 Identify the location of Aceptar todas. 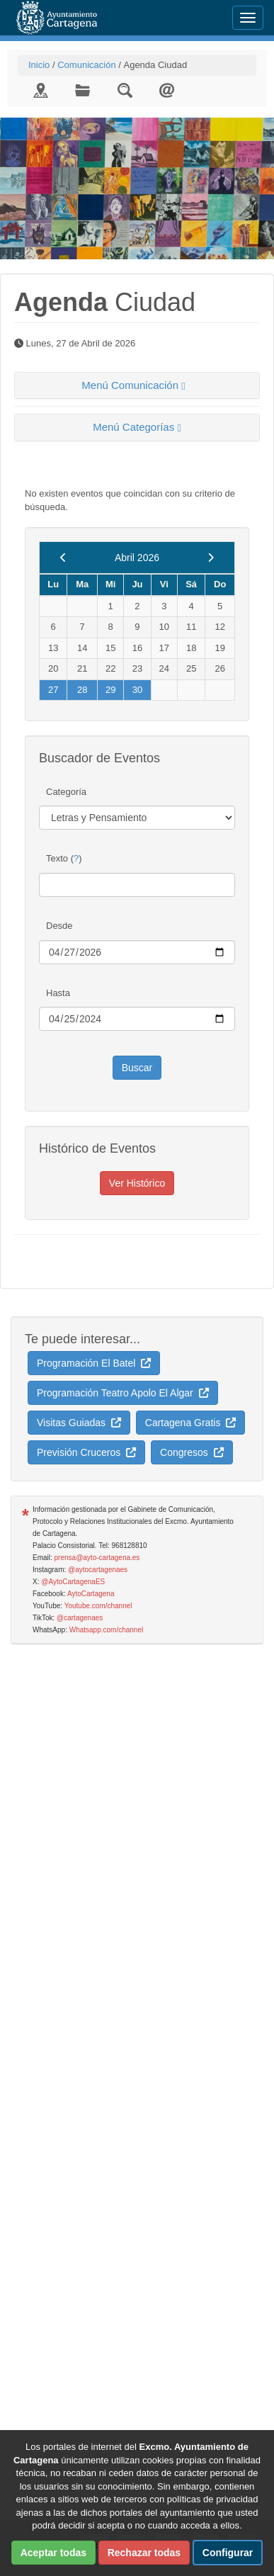
(53, 2552).